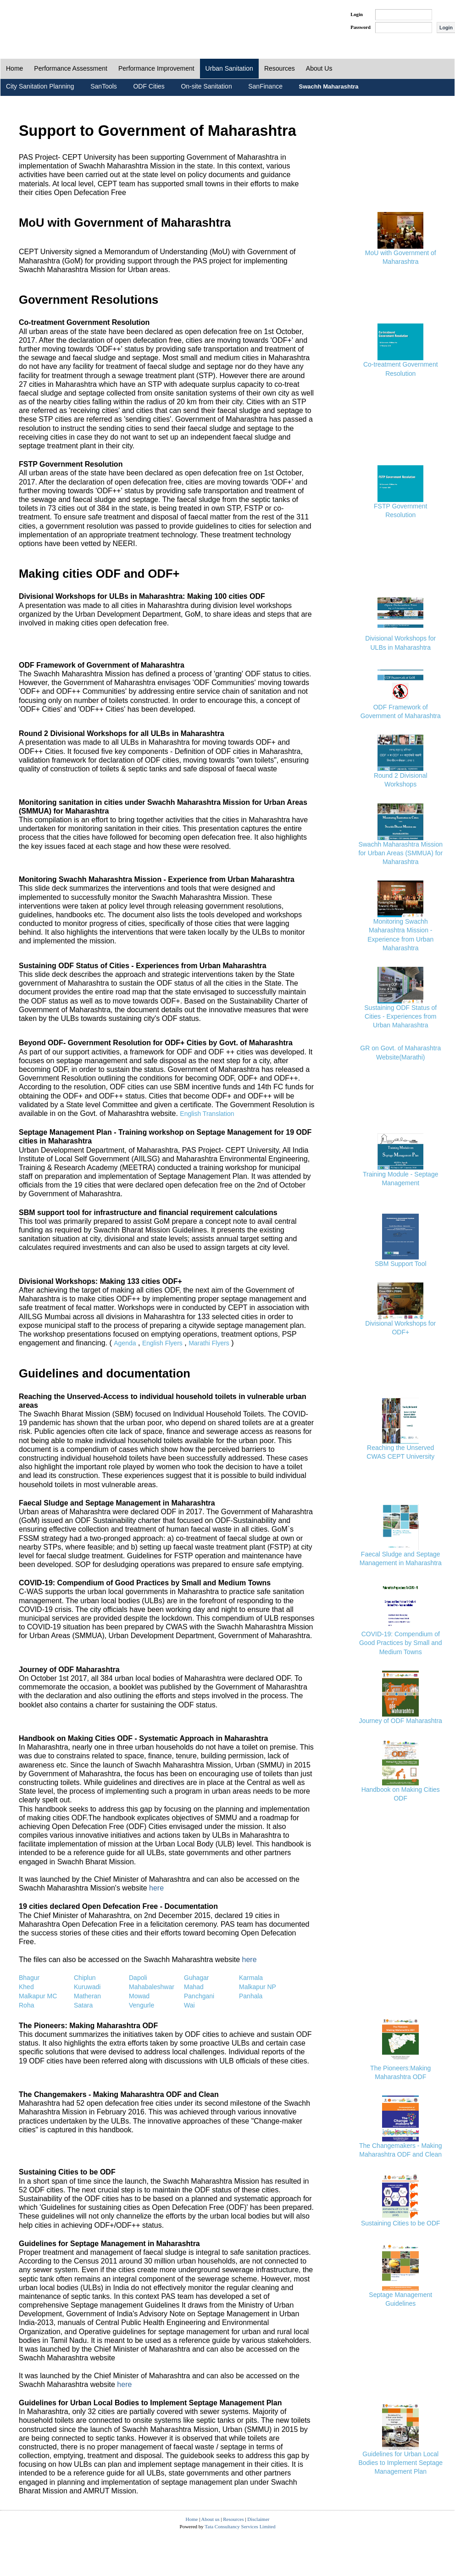 The image size is (455, 2576). What do you see at coordinates (207, 1113) in the screenshot?
I see `English Translation` at bounding box center [207, 1113].